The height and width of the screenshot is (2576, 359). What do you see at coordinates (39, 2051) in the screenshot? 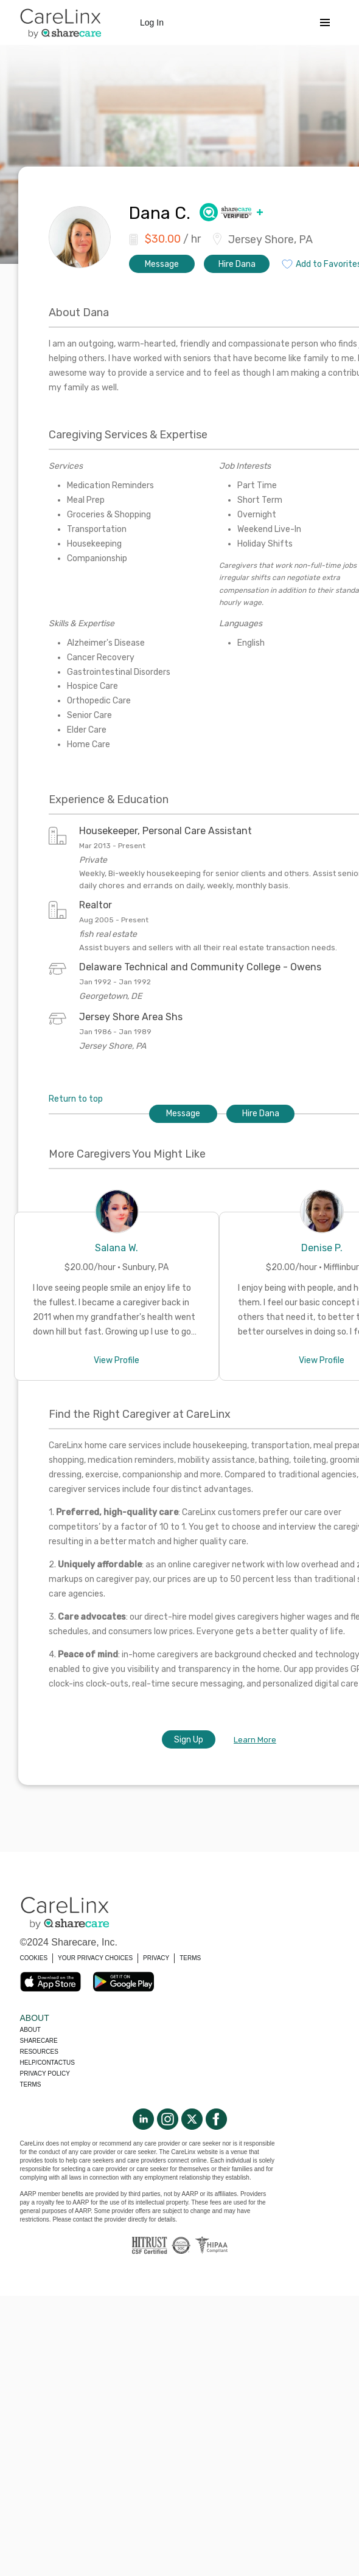
I see `Resources` at bounding box center [39, 2051].